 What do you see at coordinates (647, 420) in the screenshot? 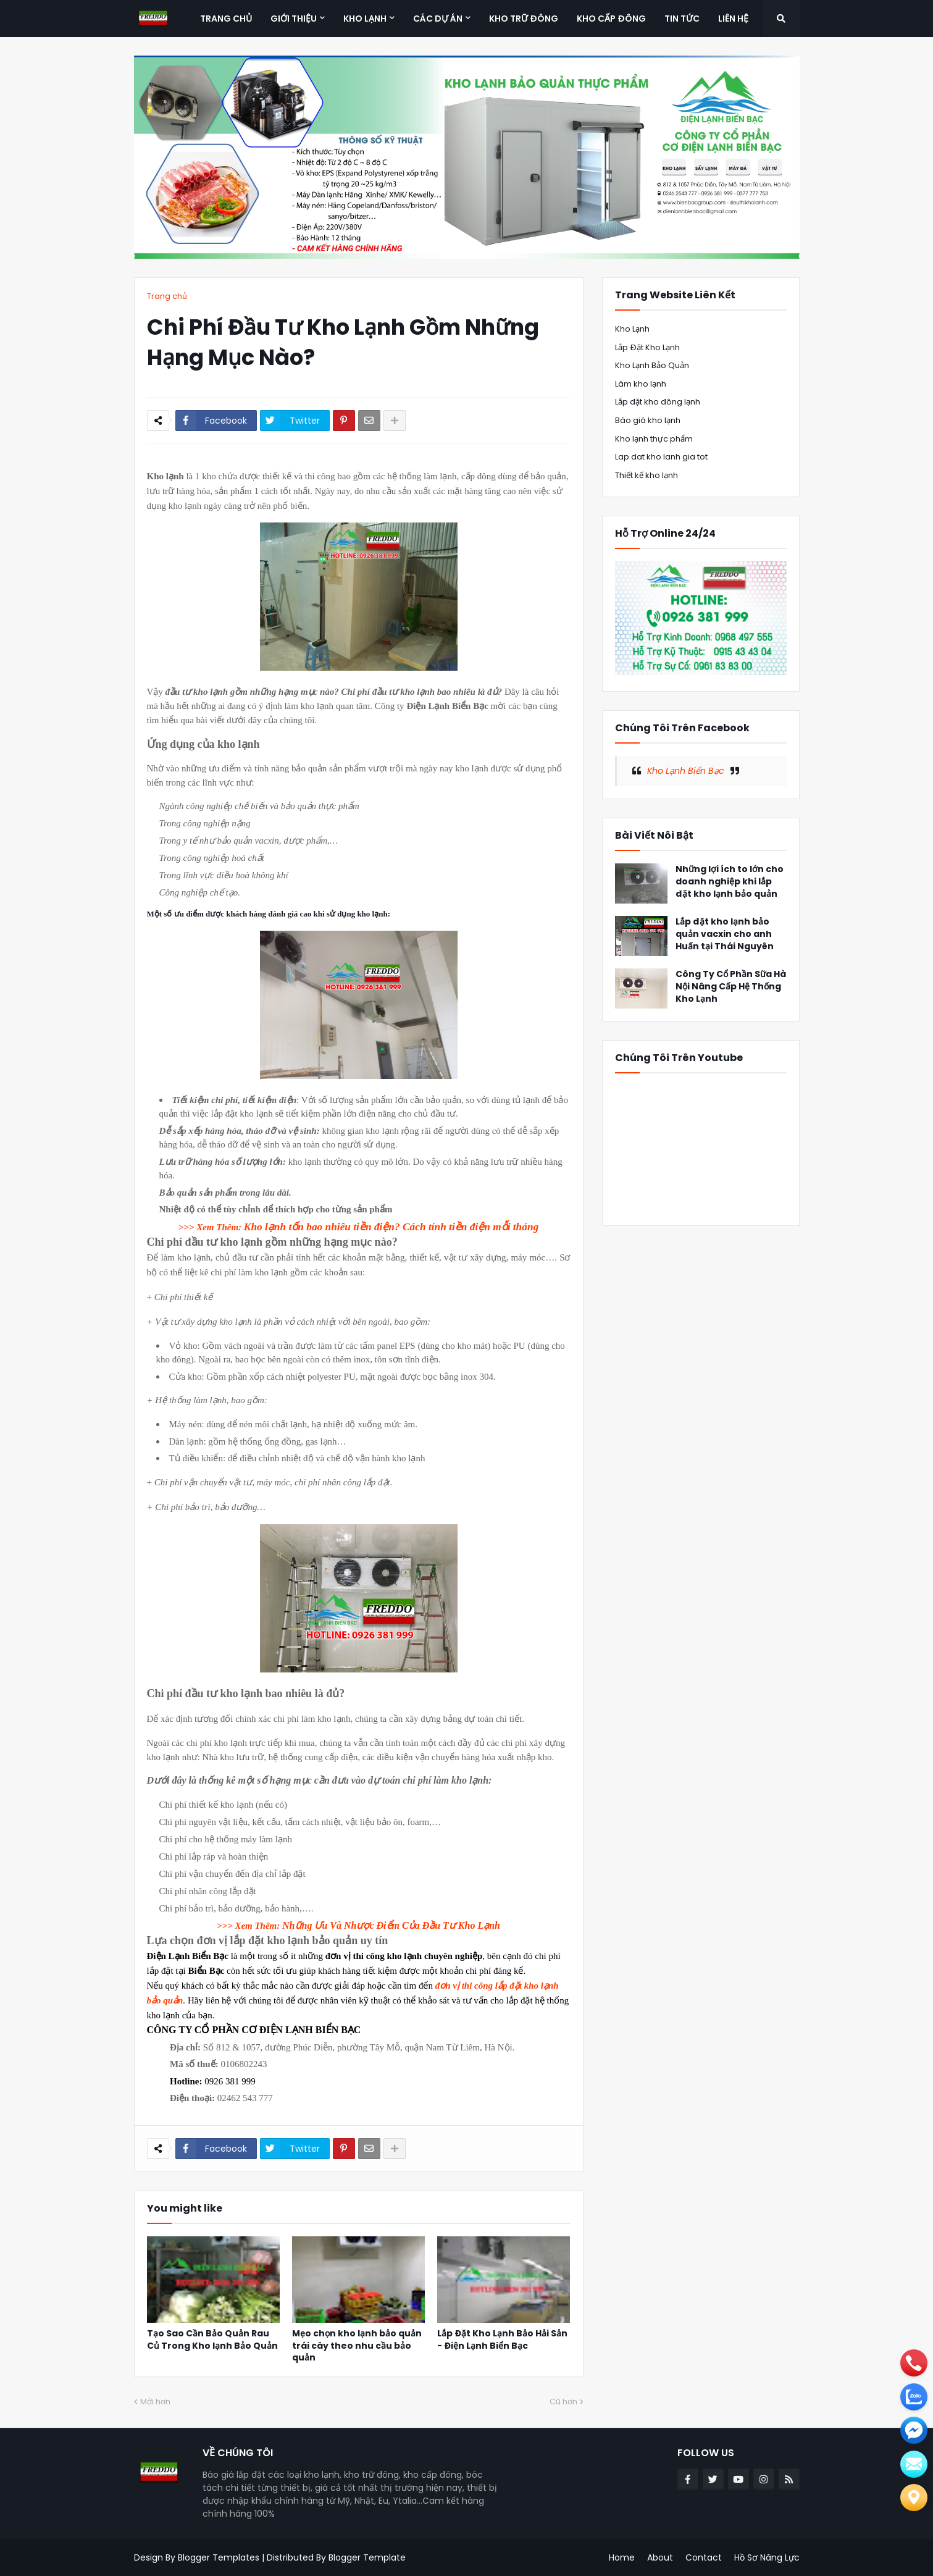
I see `Báo giá kho lạnh` at bounding box center [647, 420].